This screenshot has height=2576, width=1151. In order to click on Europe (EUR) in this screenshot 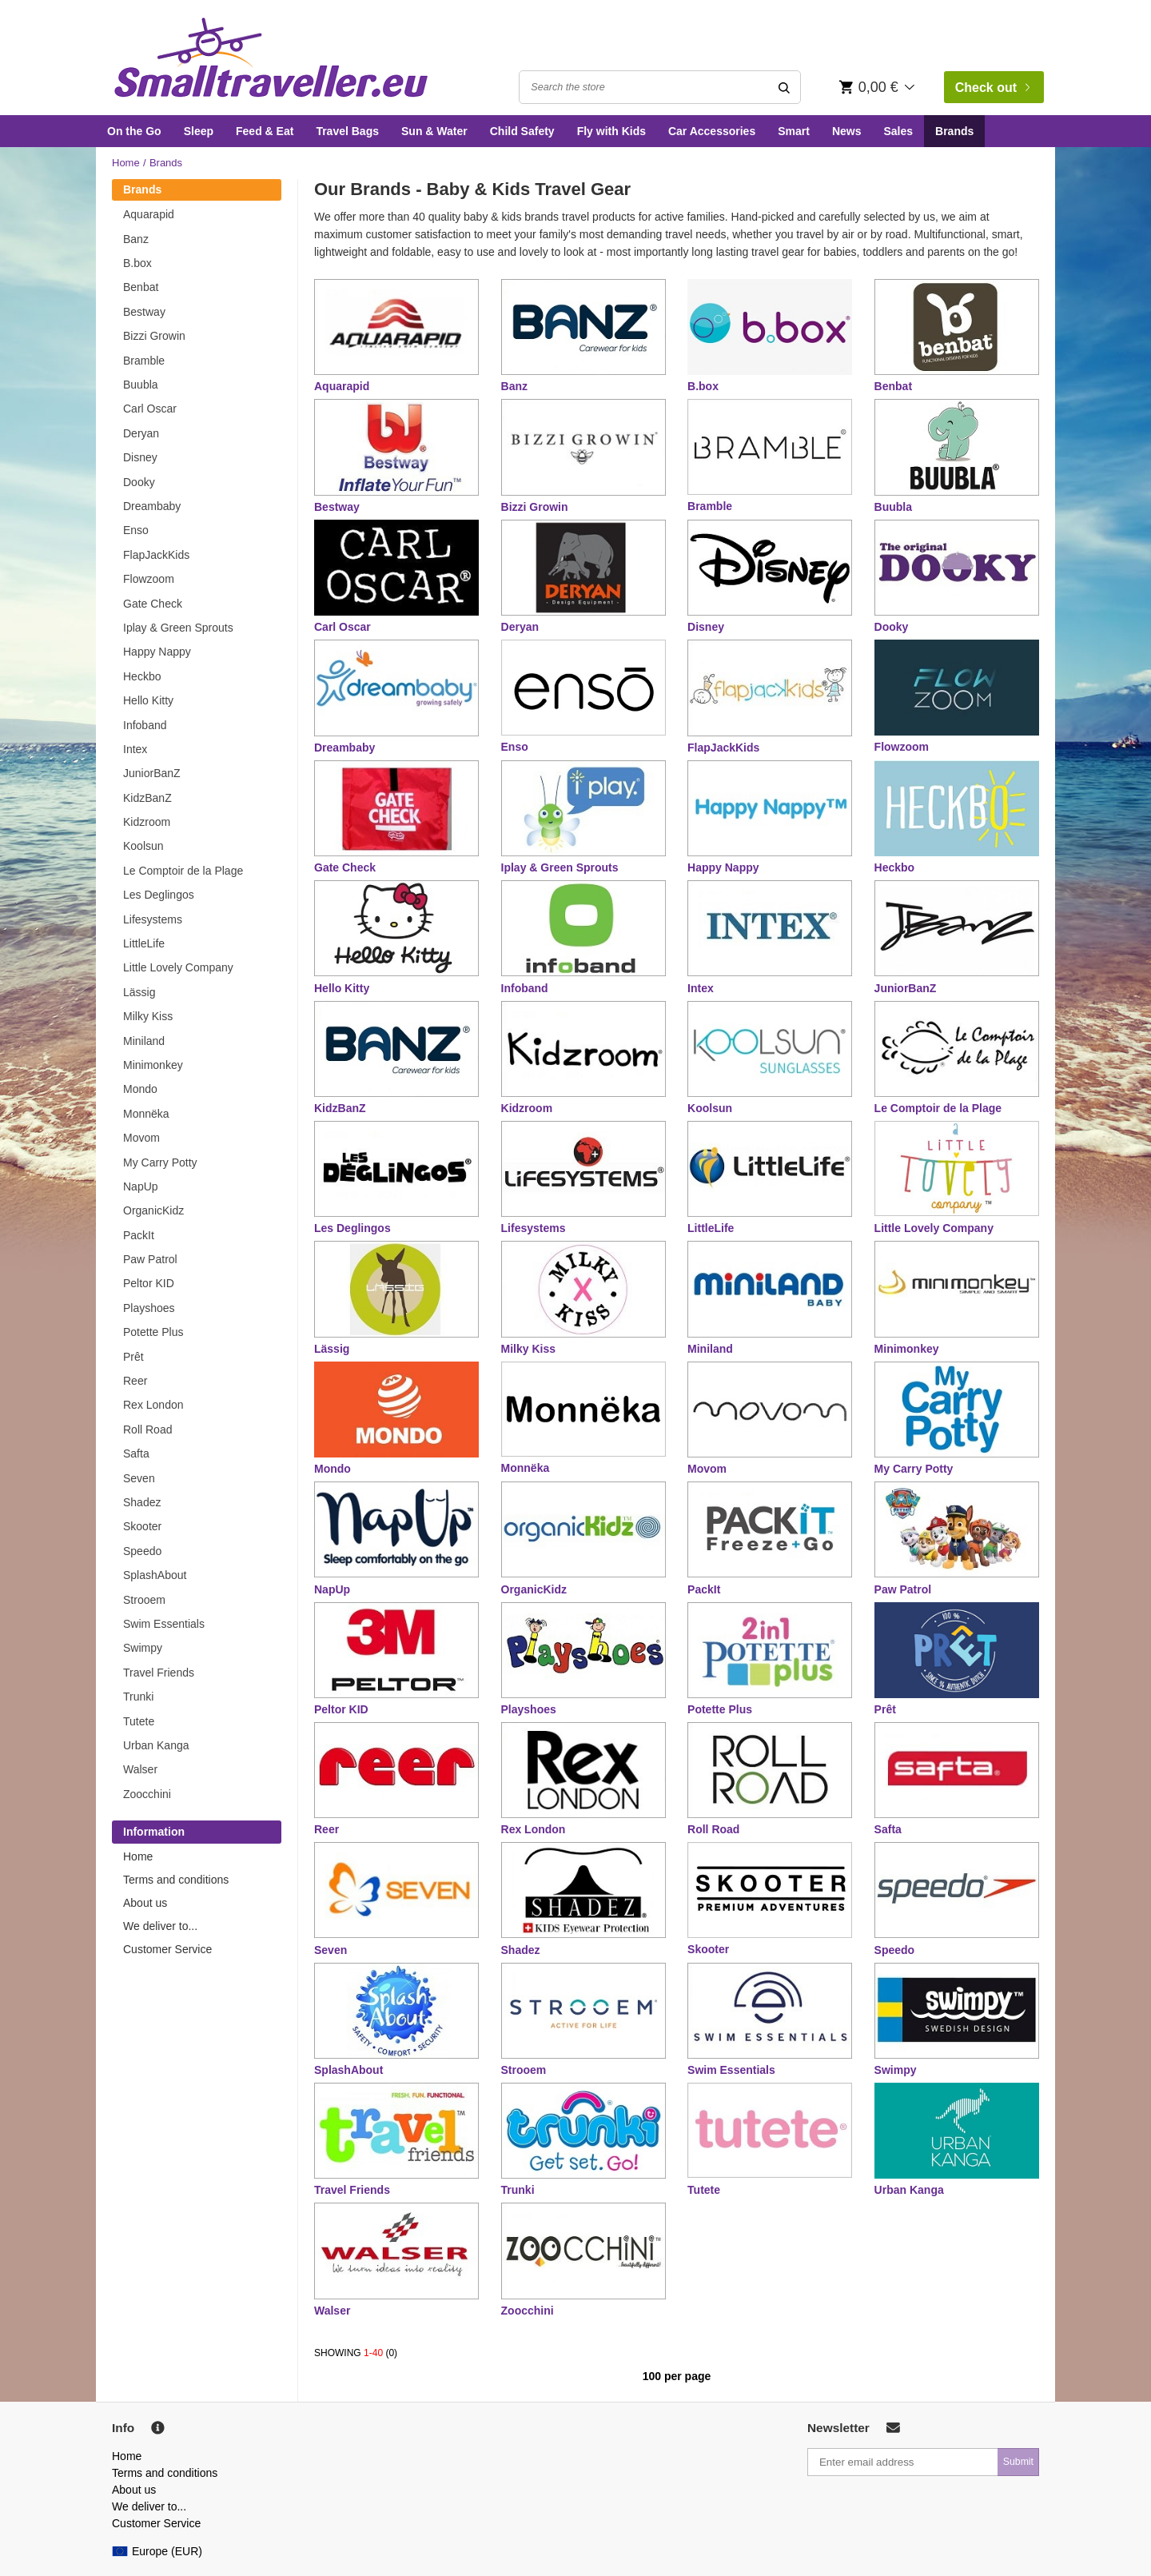, I will do `click(157, 2551)`.